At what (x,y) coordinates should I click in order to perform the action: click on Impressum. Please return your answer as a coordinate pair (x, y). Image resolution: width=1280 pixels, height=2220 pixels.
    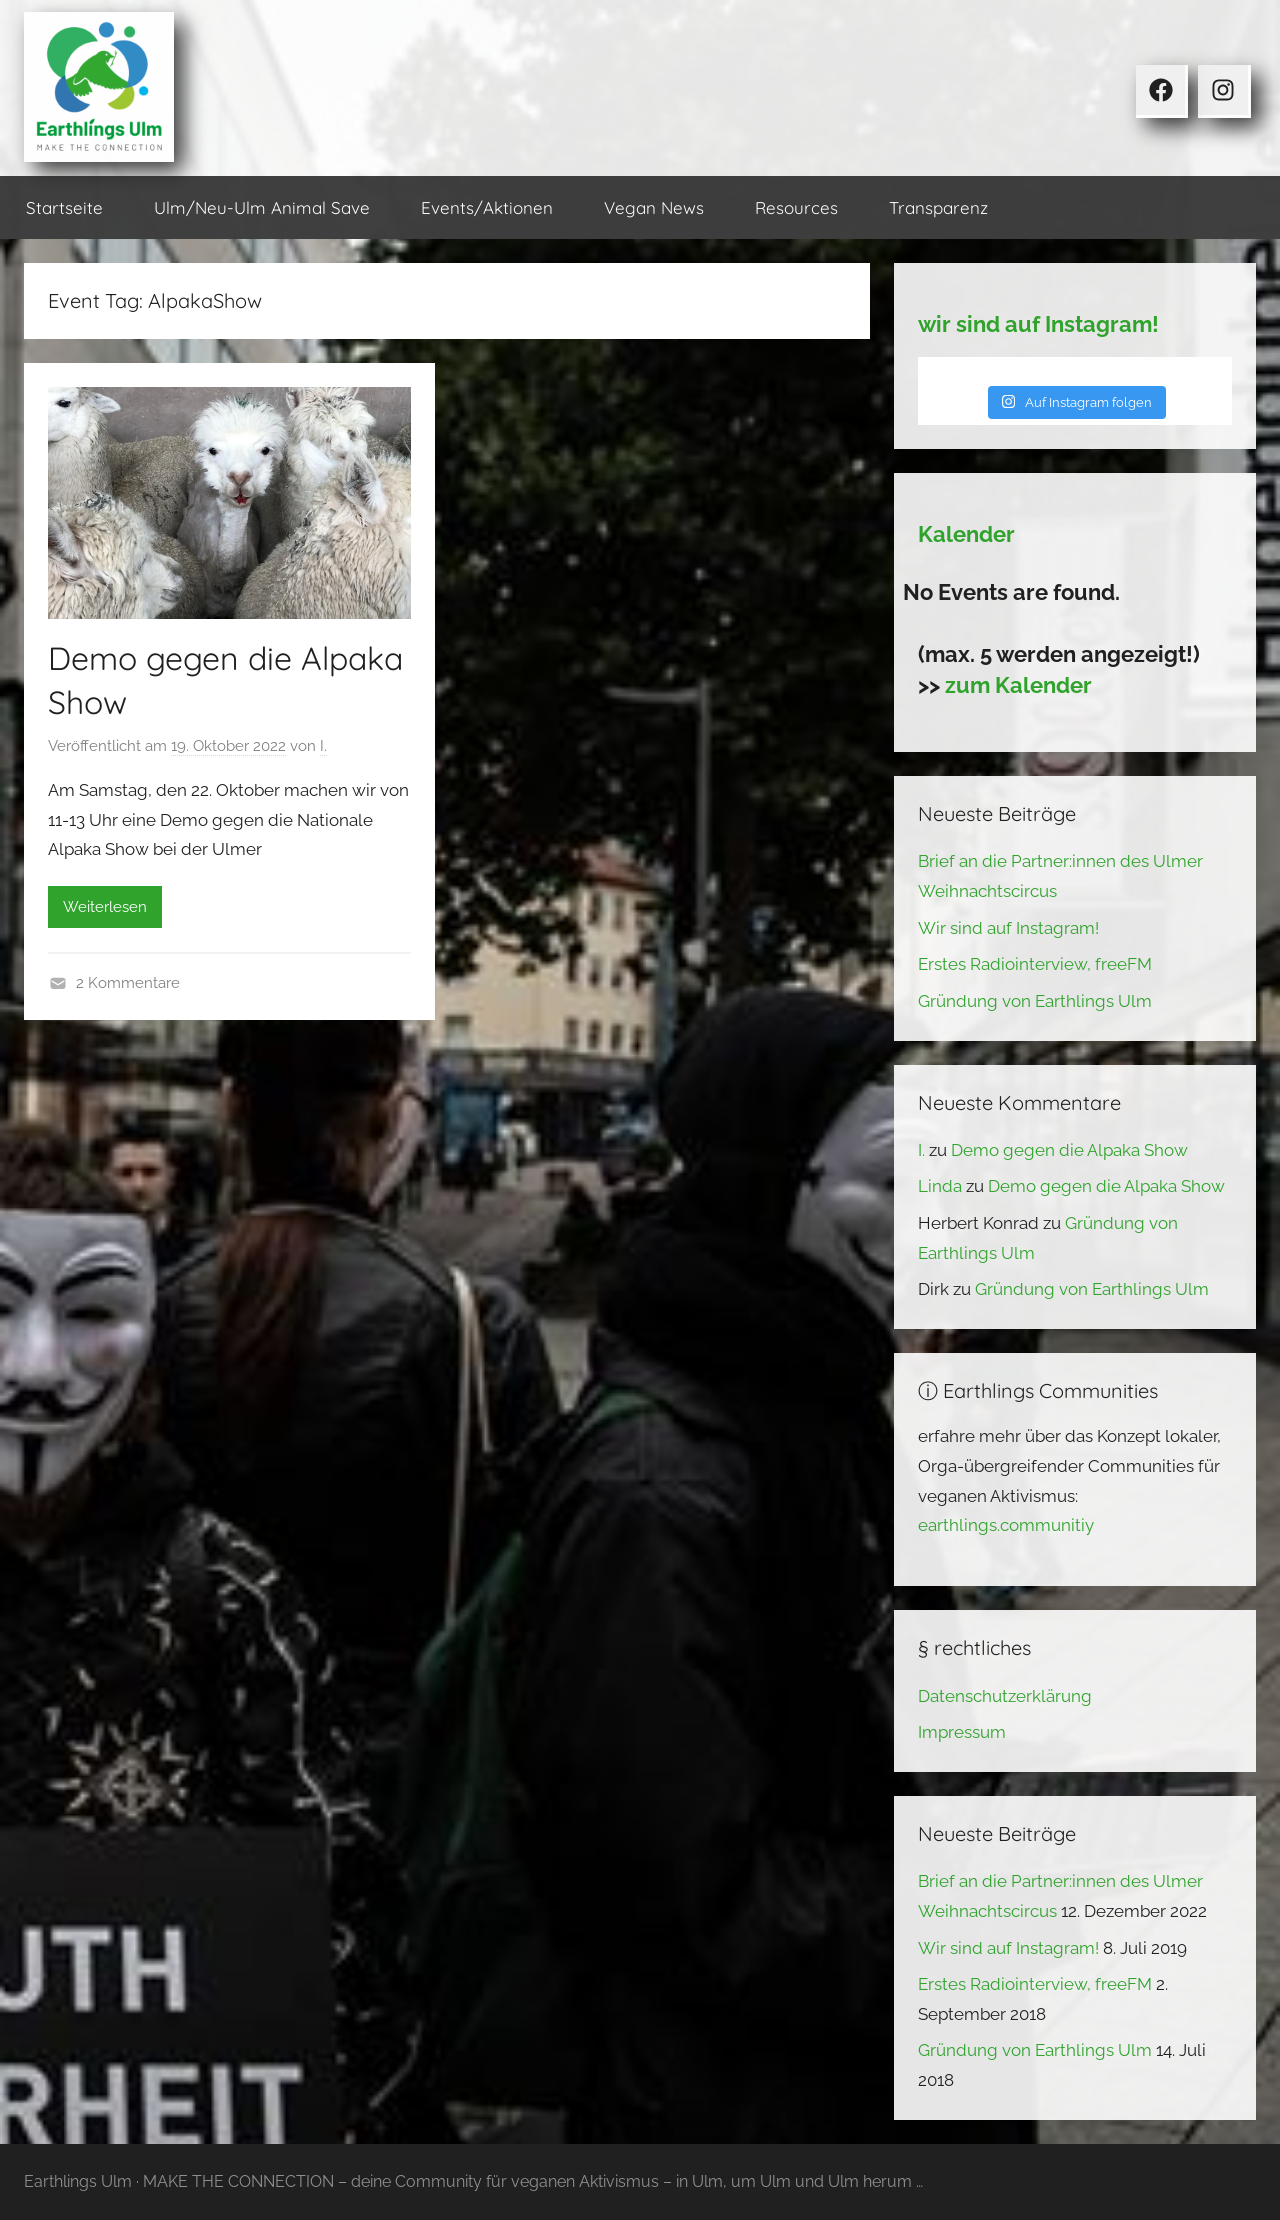
    Looking at the image, I should click on (962, 1732).